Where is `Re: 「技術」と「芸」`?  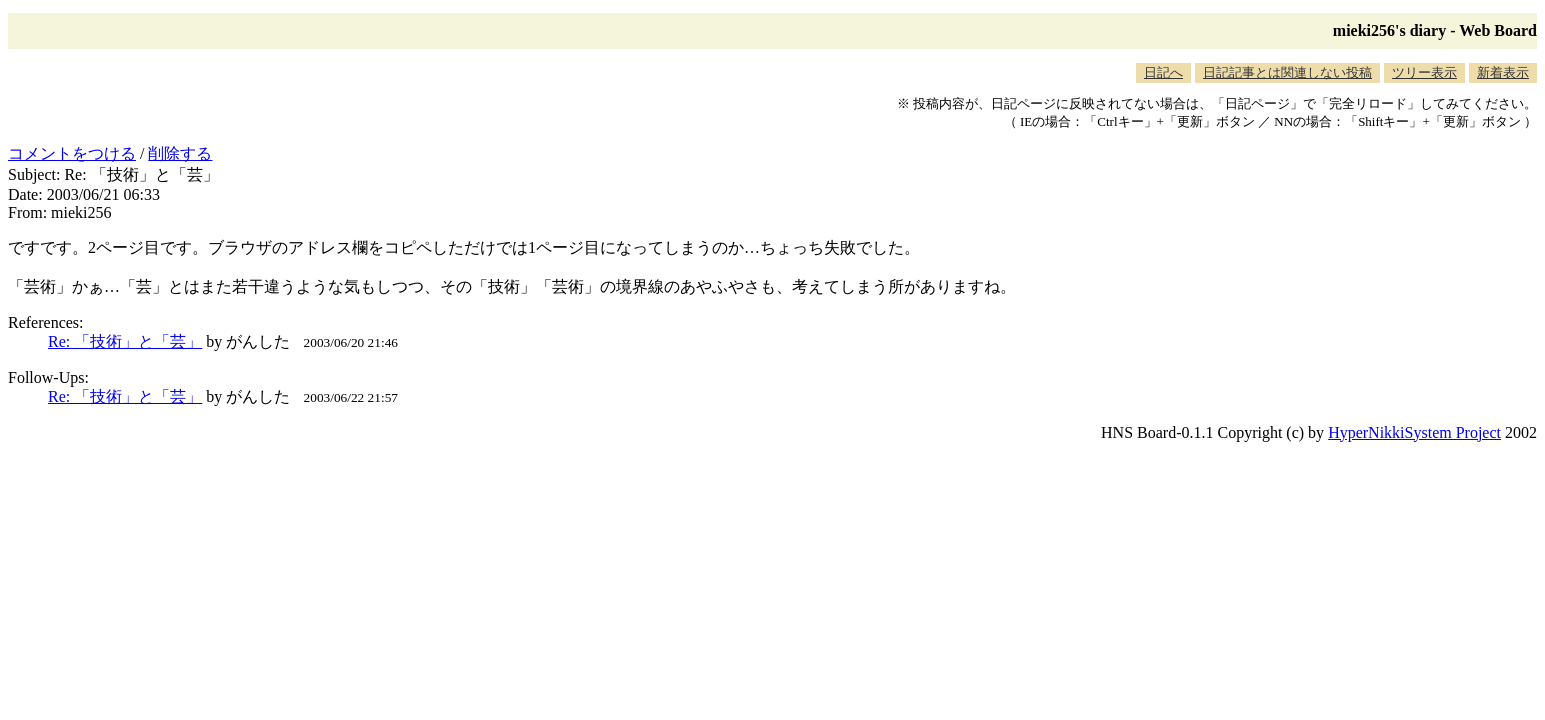
Re: 「技術」と「芸」 is located at coordinates (125, 341).